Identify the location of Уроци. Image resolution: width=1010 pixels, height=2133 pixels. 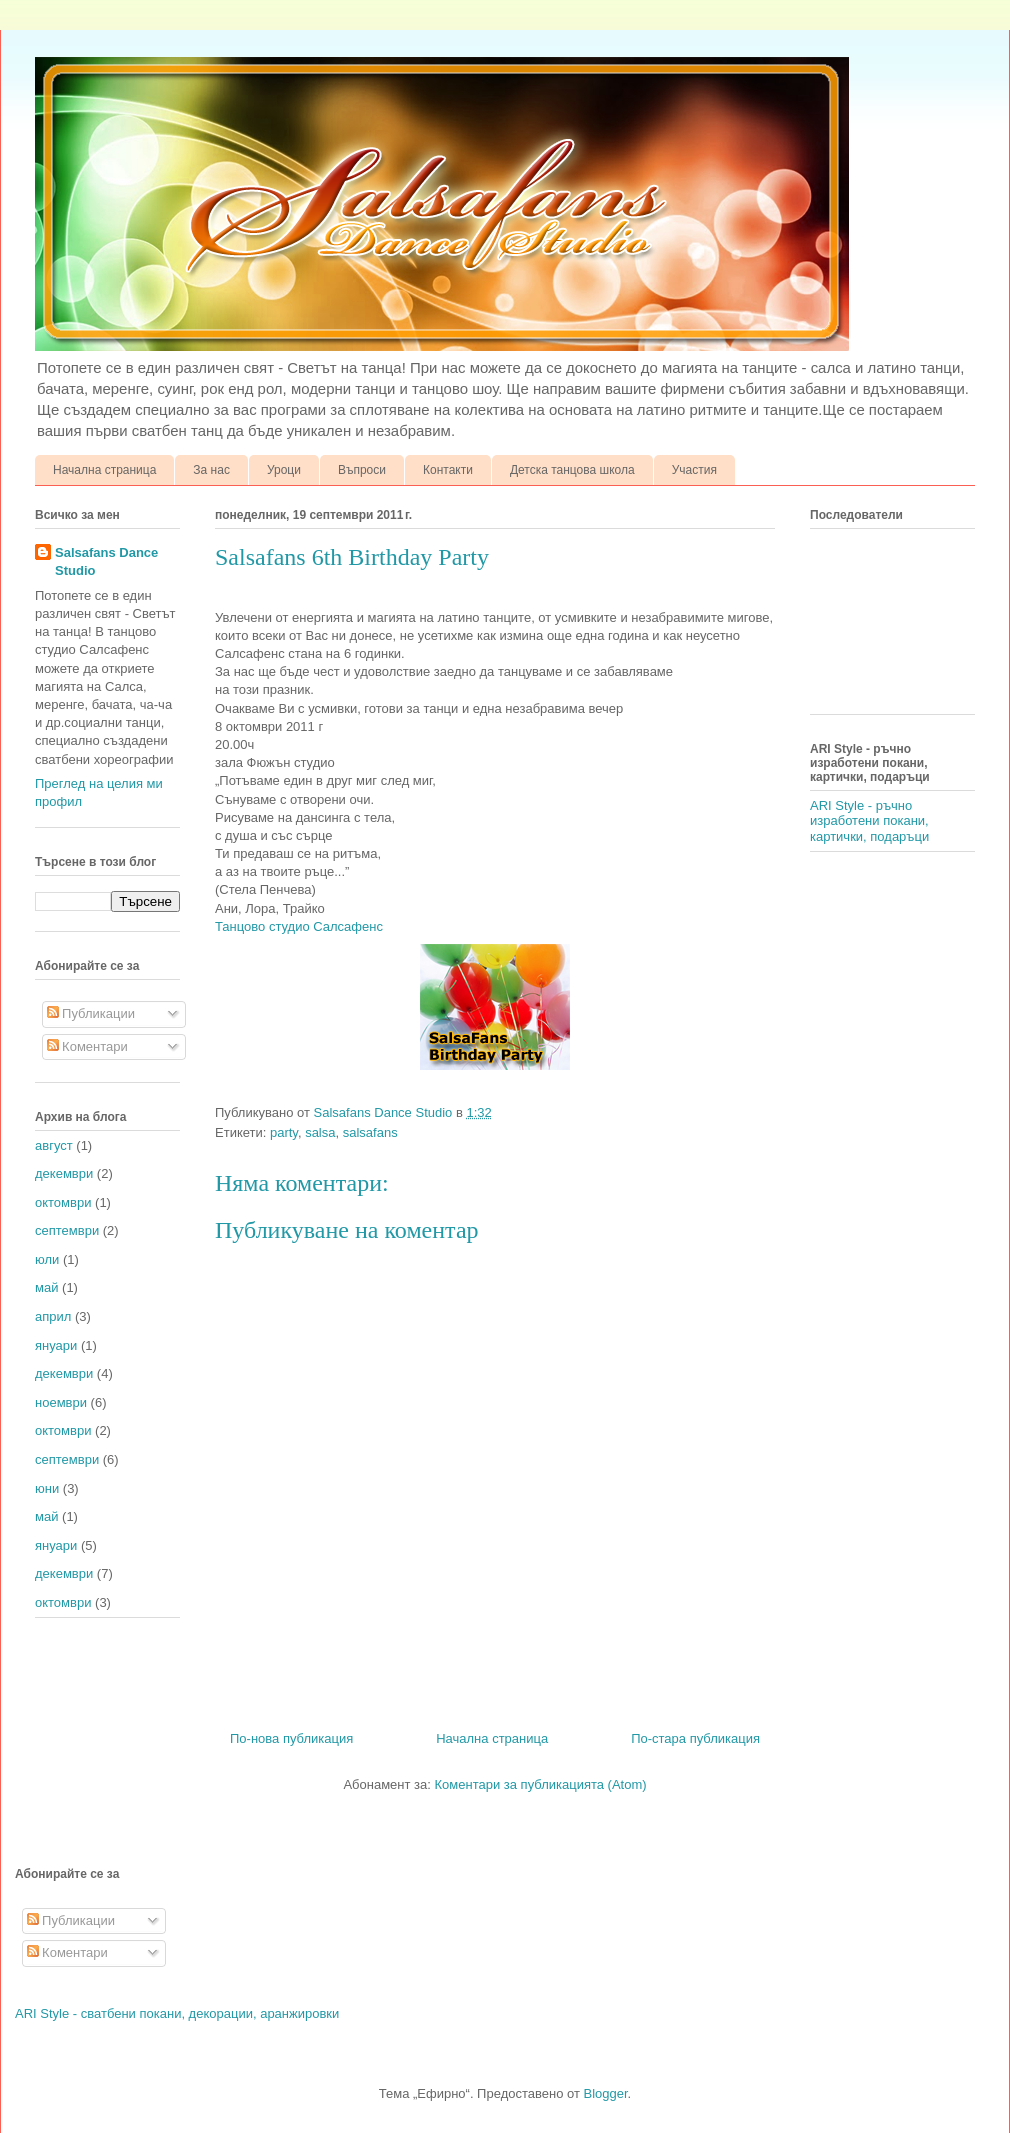
(284, 470).